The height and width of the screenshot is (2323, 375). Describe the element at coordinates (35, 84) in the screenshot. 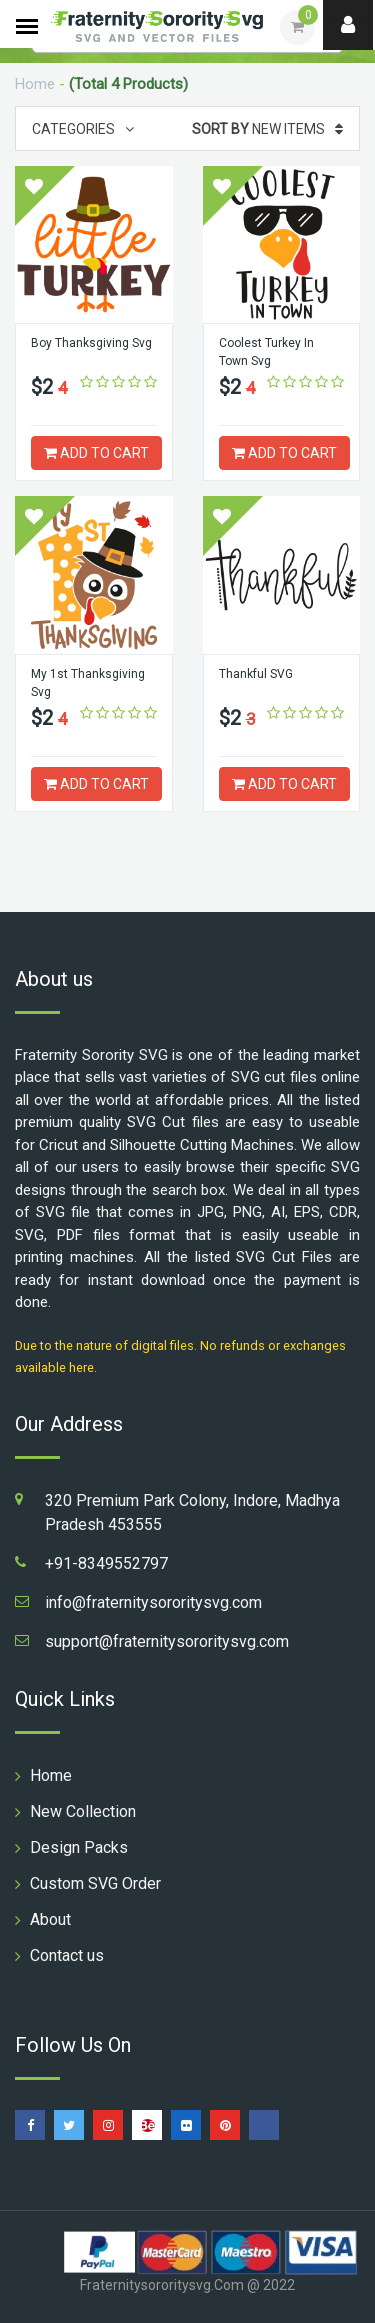

I see `Home` at that location.